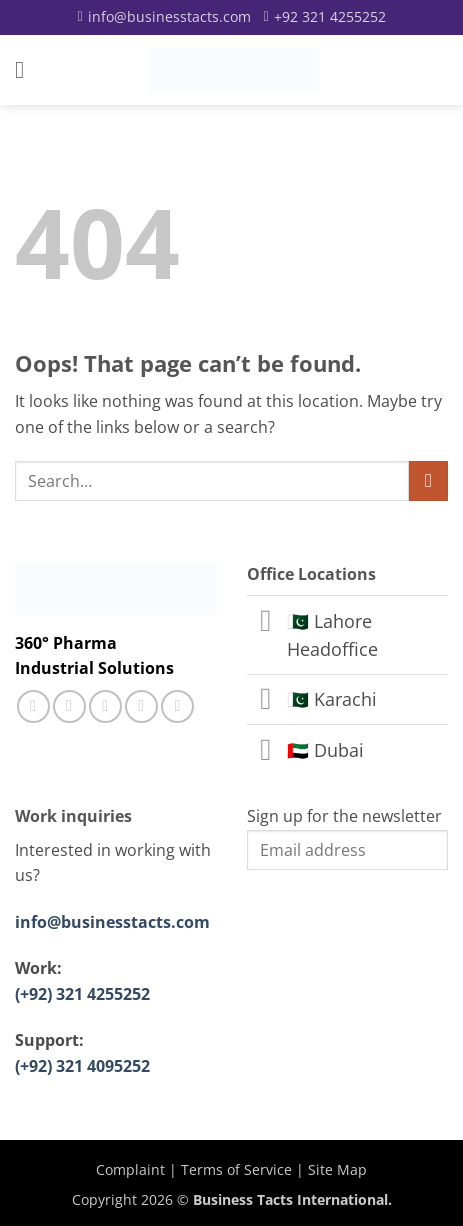 This screenshot has width=463, height=1226. What do you see at coordinates (69, 706) in the screenshot?
I see `[Follow on Instagram]` at bounding box center [69, 706].